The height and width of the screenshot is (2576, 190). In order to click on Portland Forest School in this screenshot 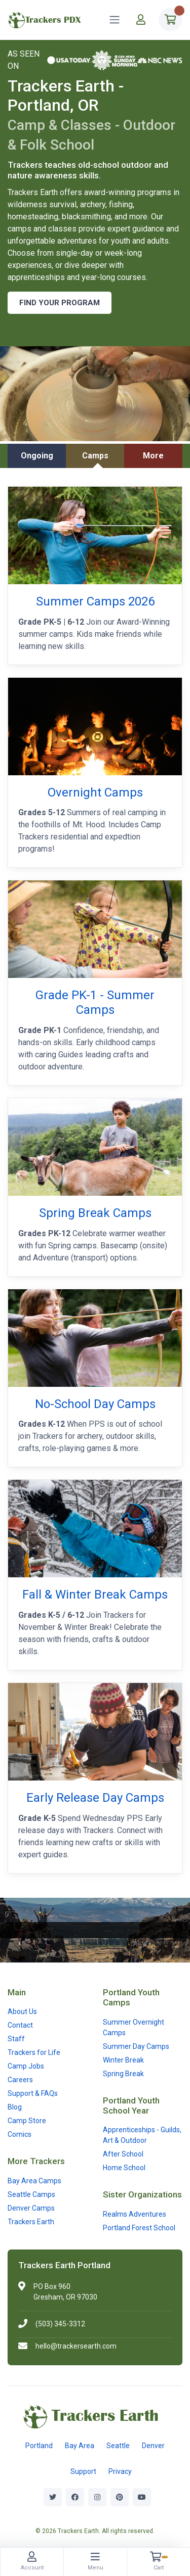, I will do `click(139, 2228)`.